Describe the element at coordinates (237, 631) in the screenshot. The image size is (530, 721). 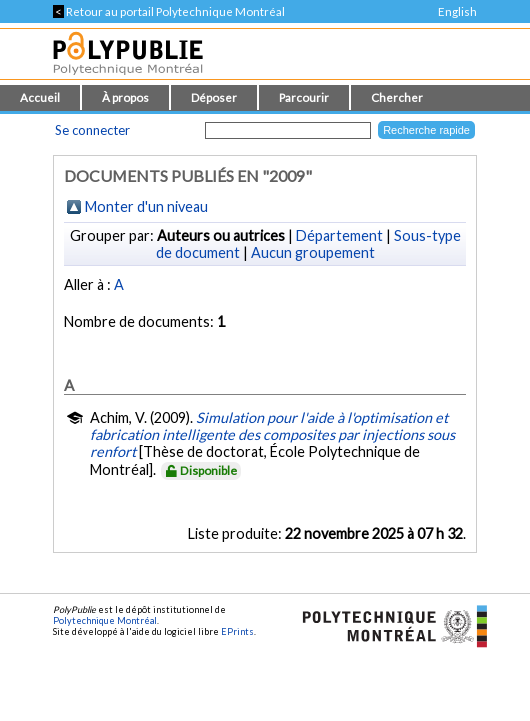
I see `EPrints` at that location.